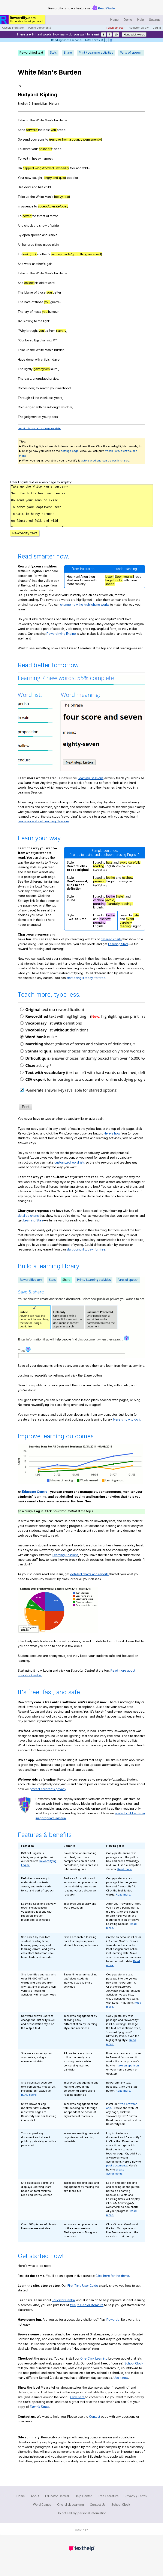 The width and height of the screenshot is (163, 2576). What do you see at coordinates (23, 103) in the screenshot?
I see `English` at bounding box center [23, 103].